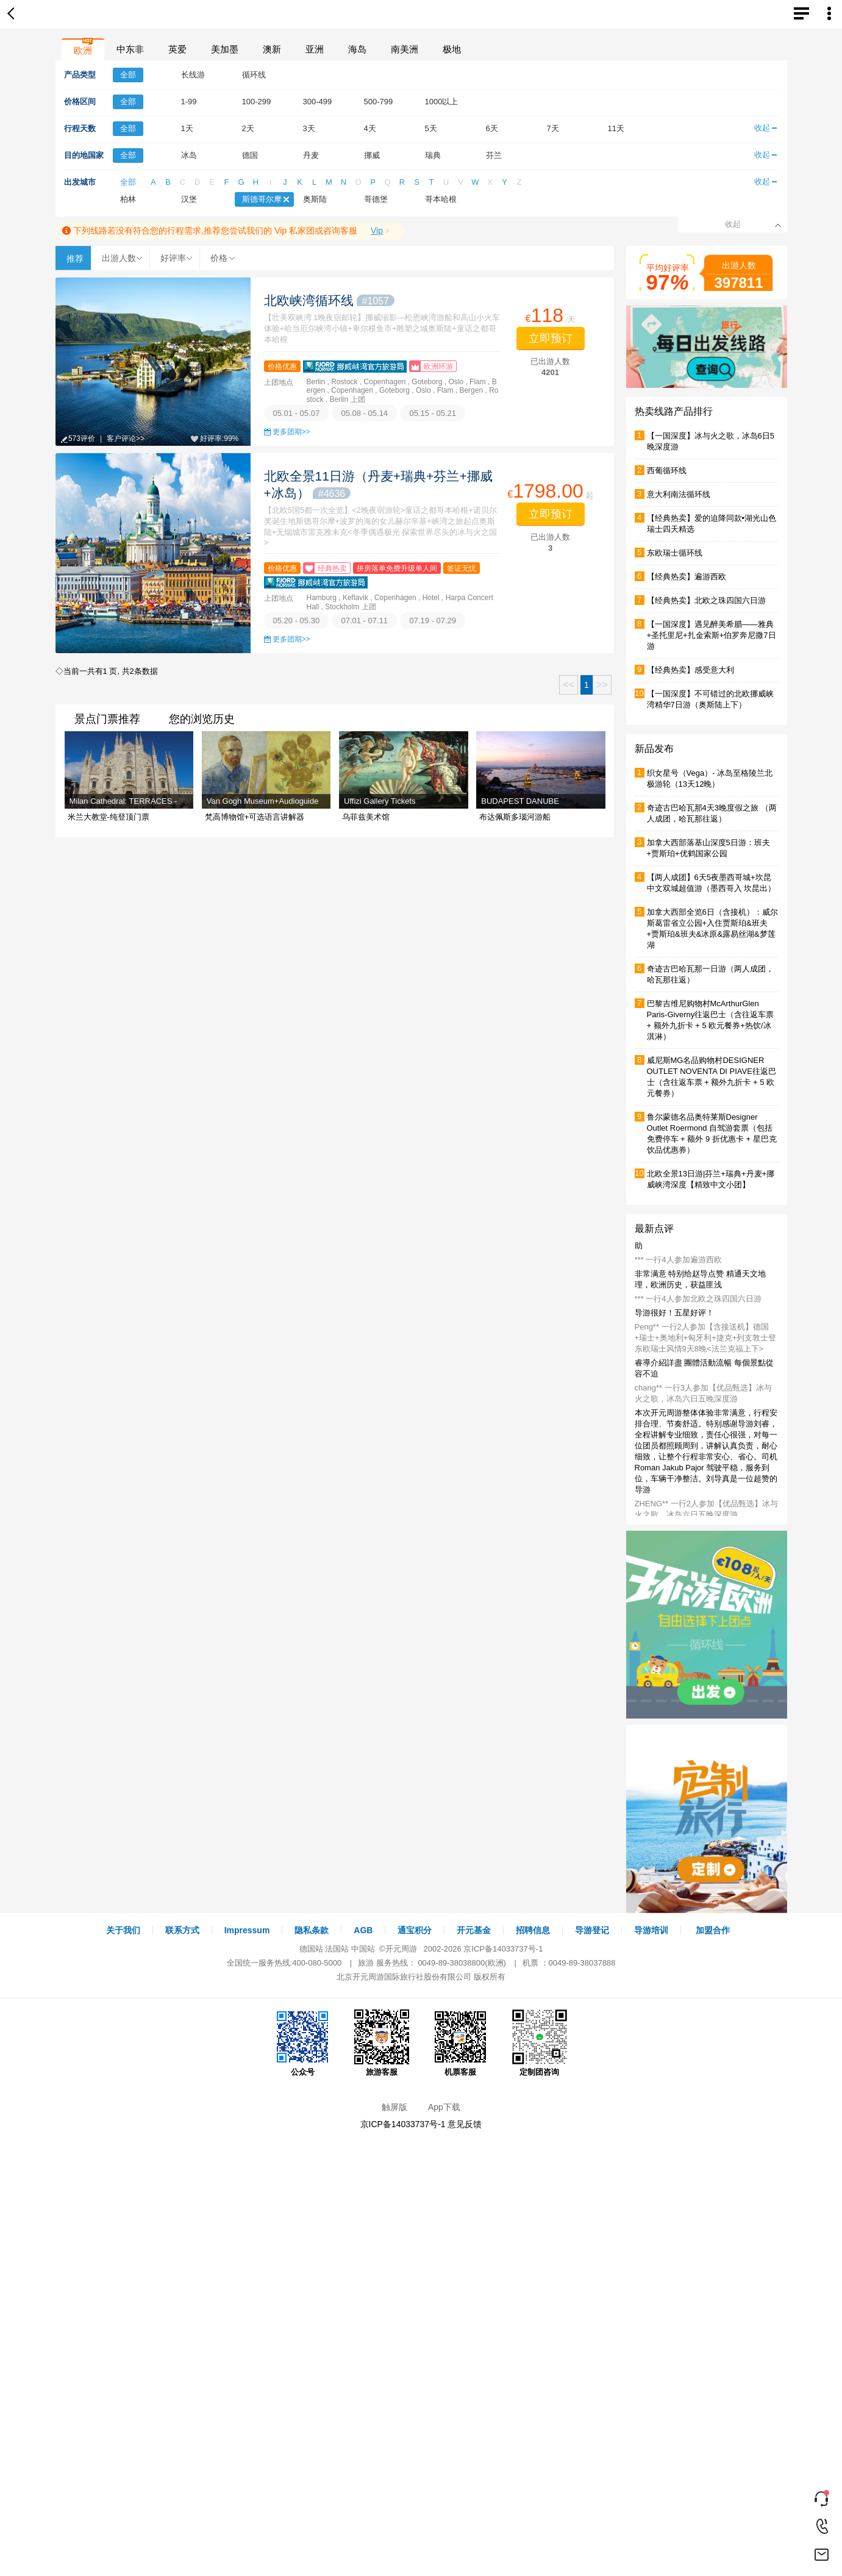  Describe the element at coordinates (551, 338) in the screenshot. I see `立即预订` at that location.